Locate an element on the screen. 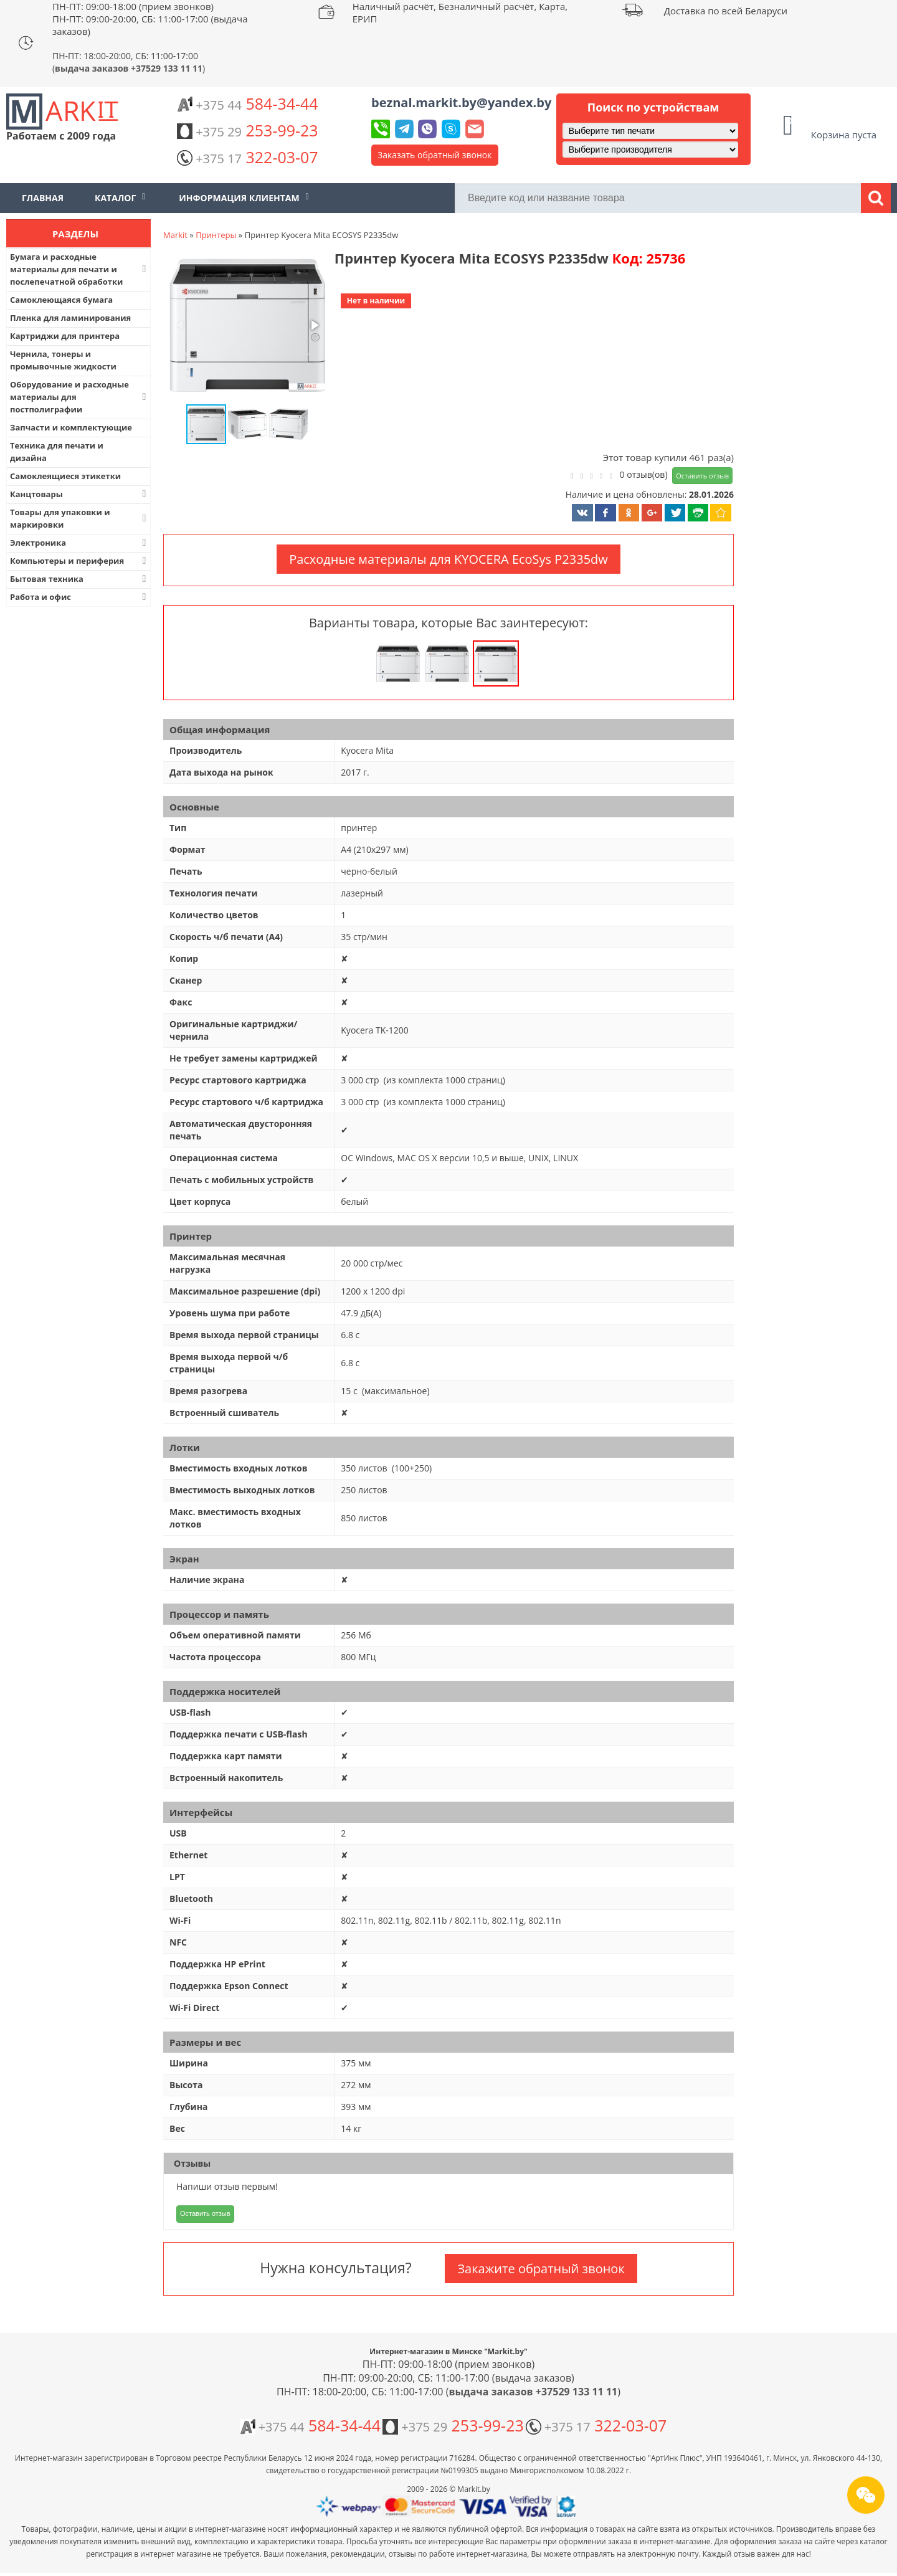 This screenshot has height=2576, width=897. Самоклеящиеся этикетки is located at coordinates (65, 476).